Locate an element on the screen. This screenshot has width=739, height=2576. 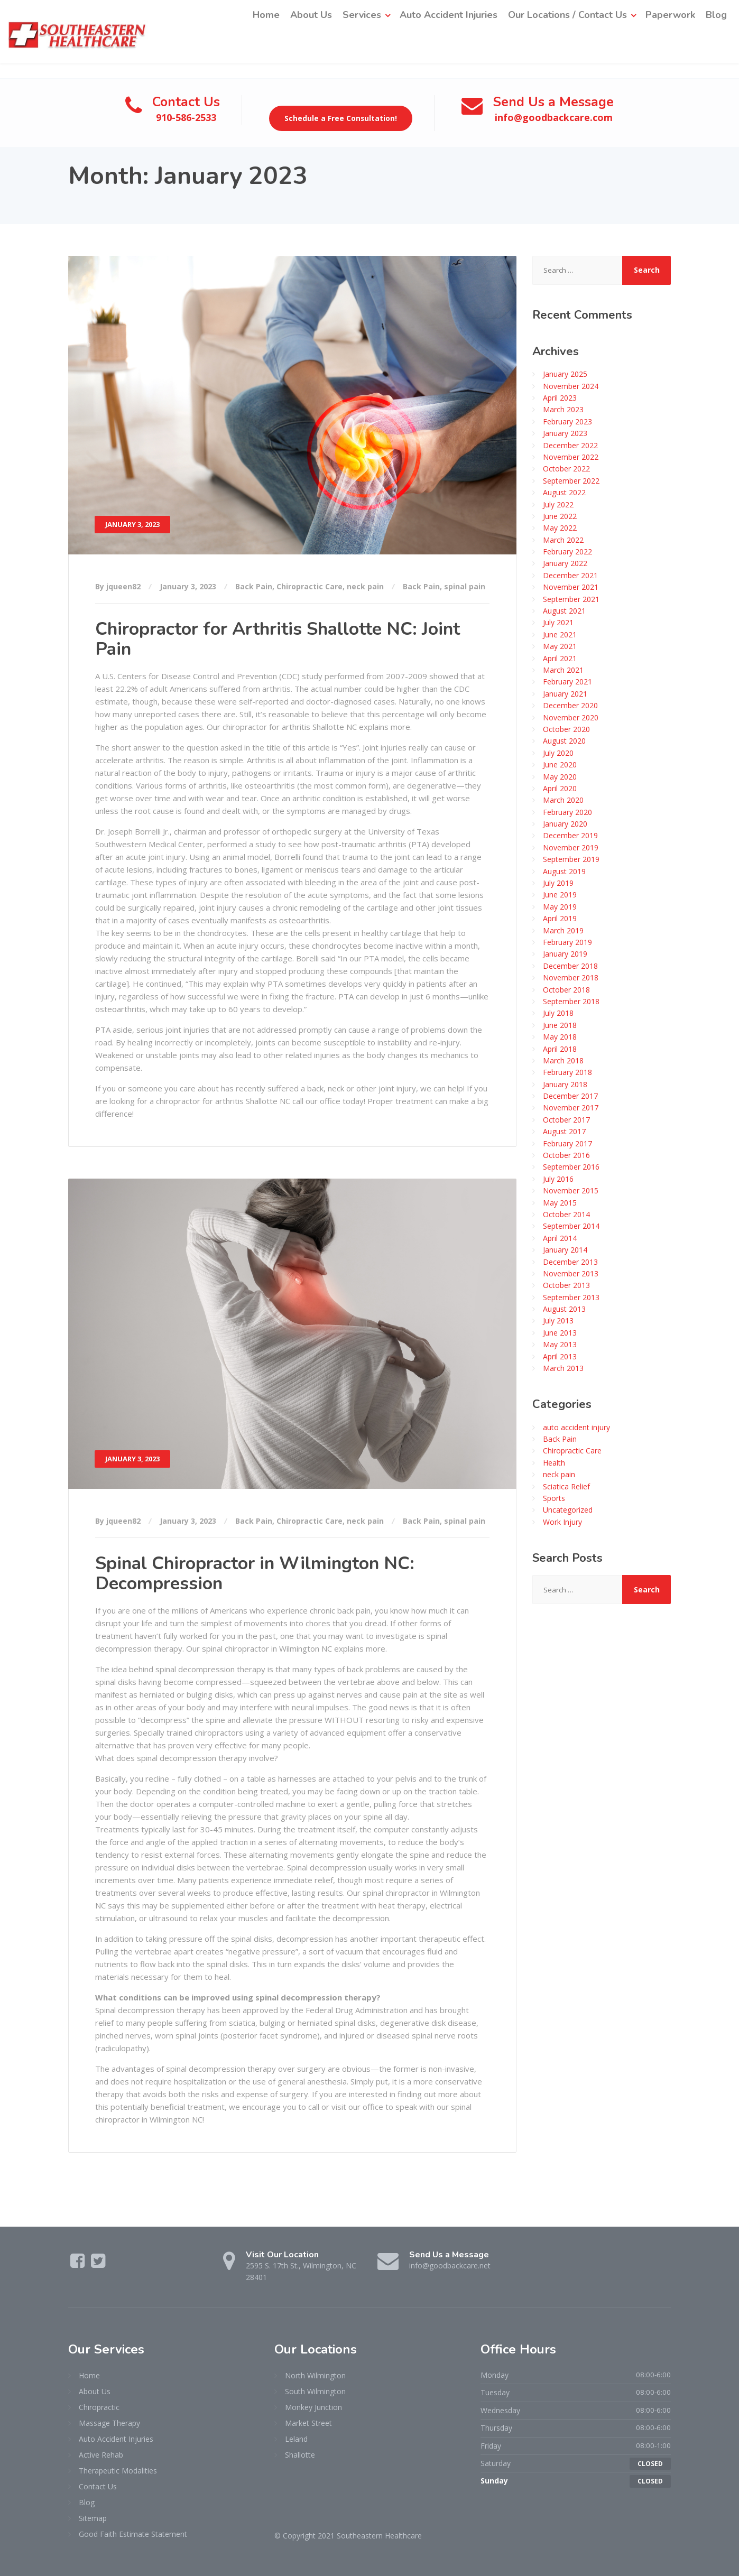
January 2023 is located at coordinates (565, 433).